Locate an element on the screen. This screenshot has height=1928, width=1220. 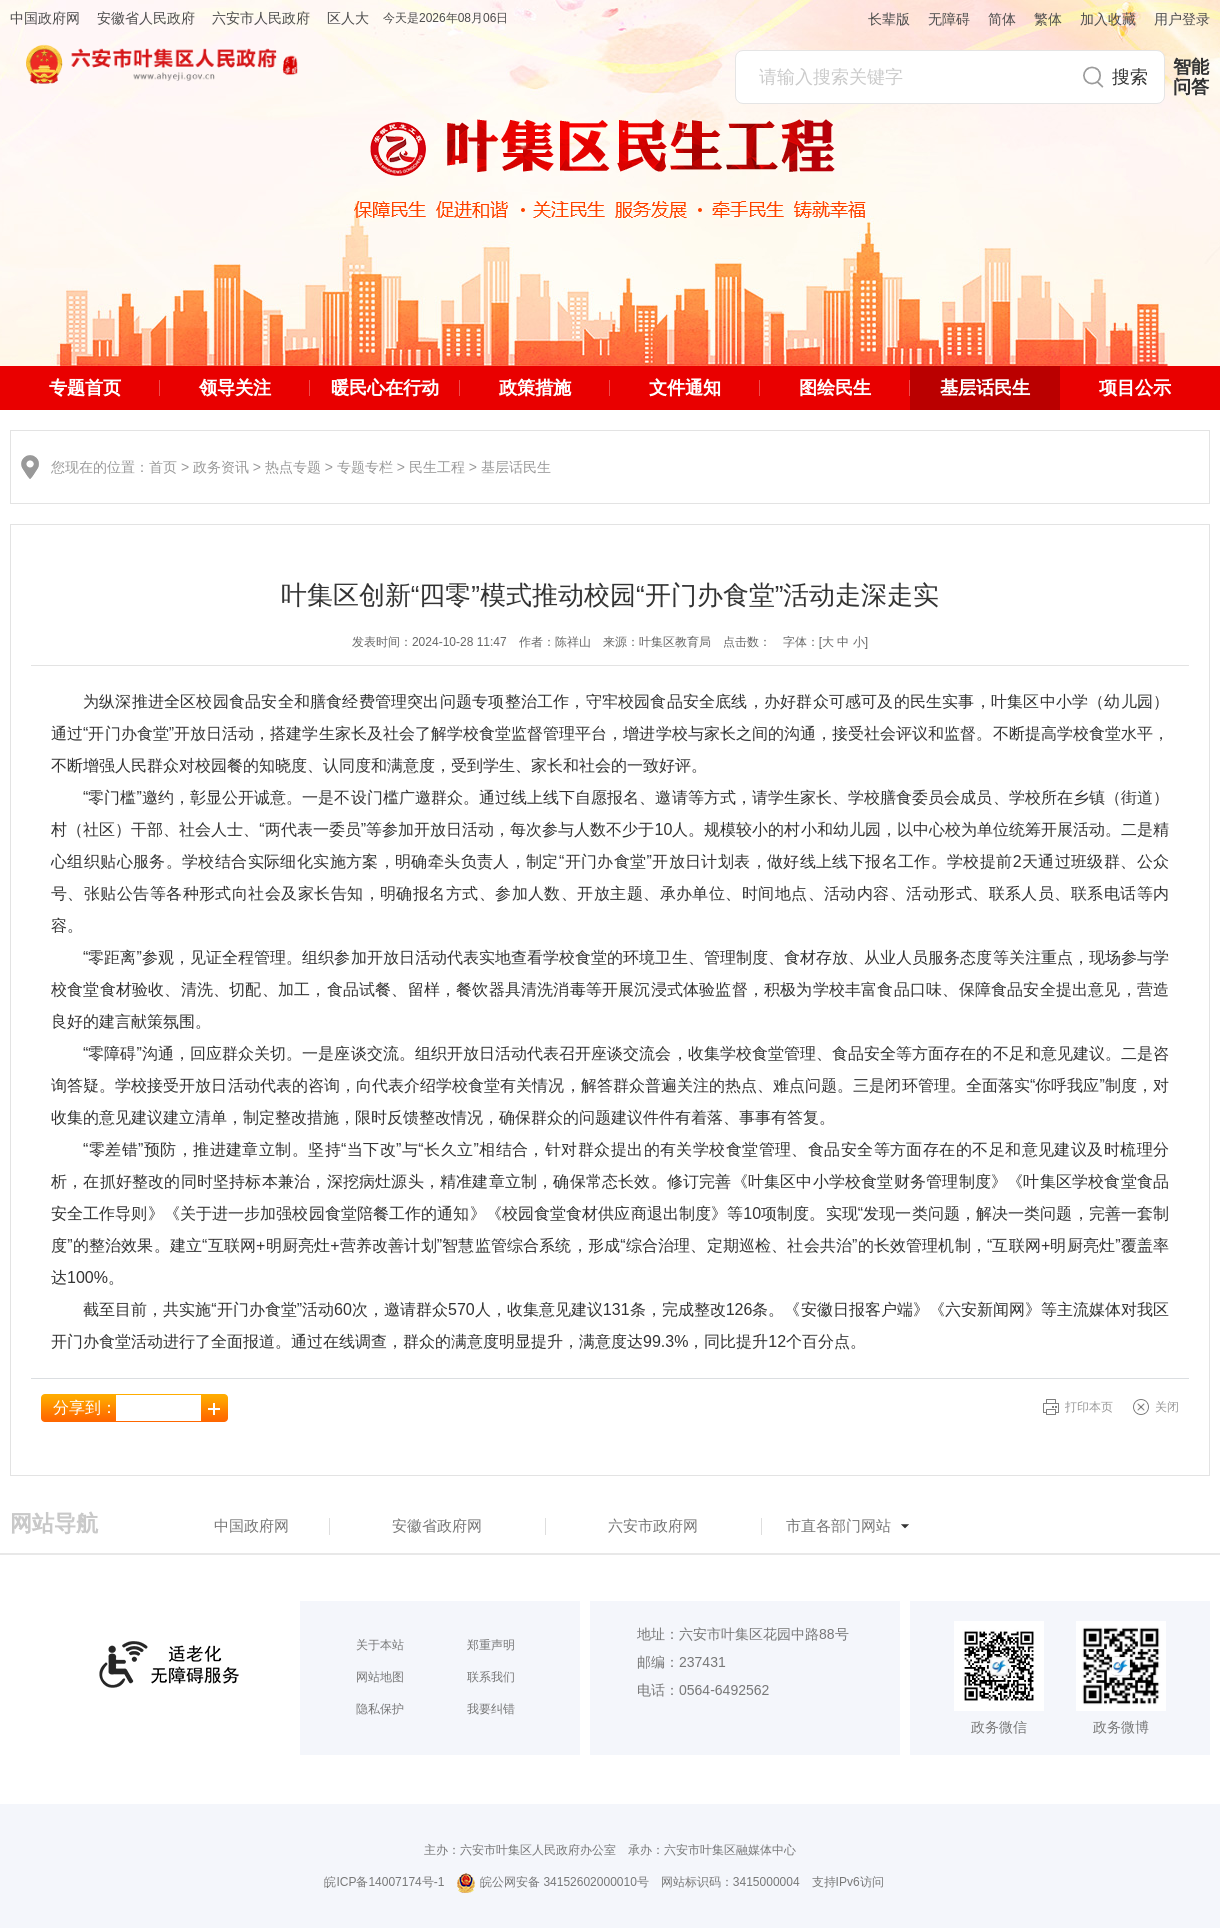
关闭 is located at coordinates (1167, 1407).